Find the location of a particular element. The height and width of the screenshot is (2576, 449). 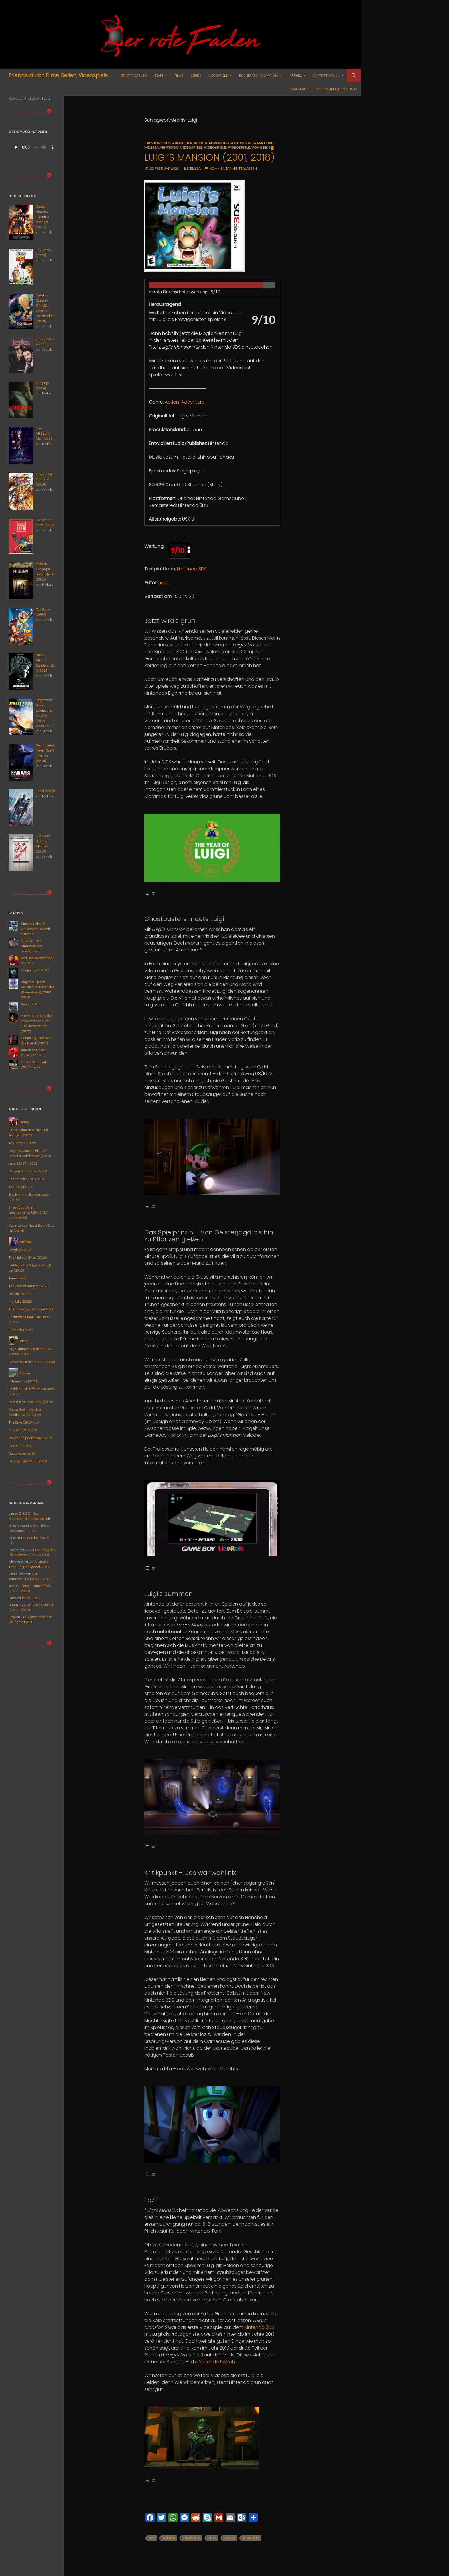

Euphoria (2019) is located at coordinates (21, 1330).